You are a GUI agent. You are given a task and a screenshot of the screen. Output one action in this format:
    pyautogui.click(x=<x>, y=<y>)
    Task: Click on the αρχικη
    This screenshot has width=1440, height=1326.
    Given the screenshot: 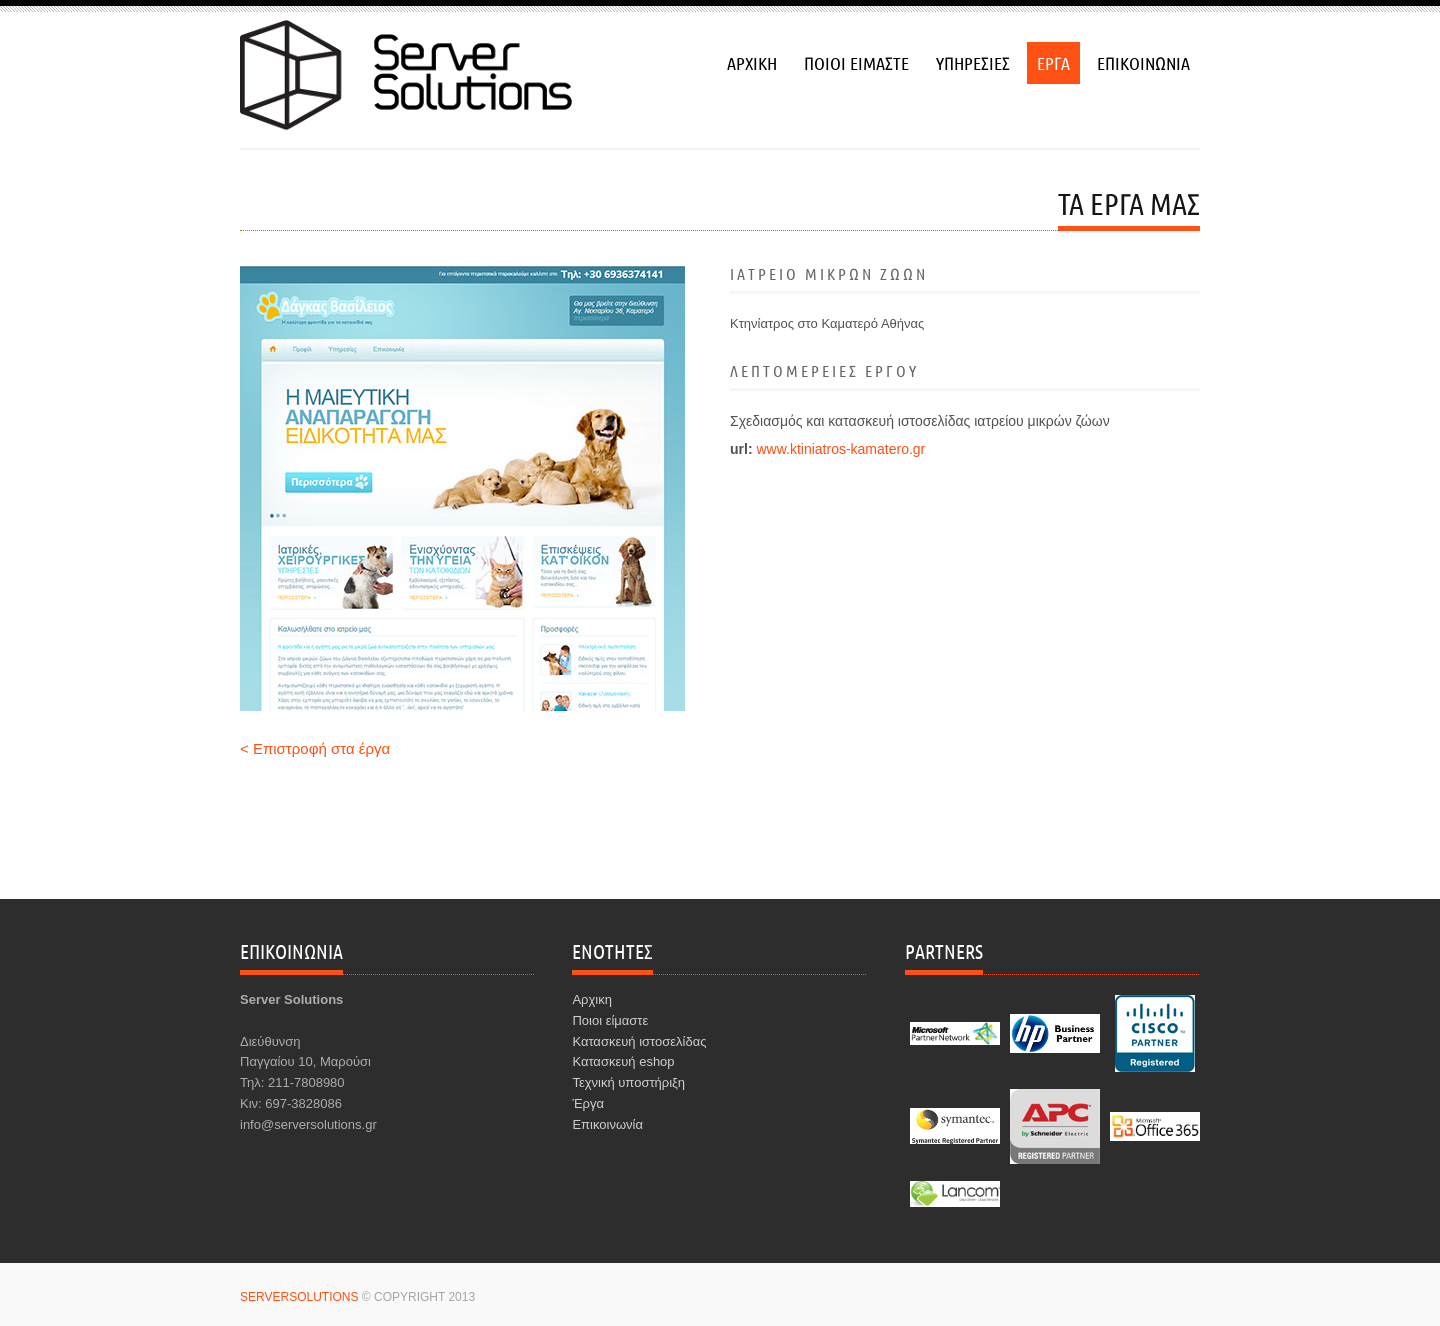 What is the action you would take?
    pyautogui.click(x=752, y=63)
    